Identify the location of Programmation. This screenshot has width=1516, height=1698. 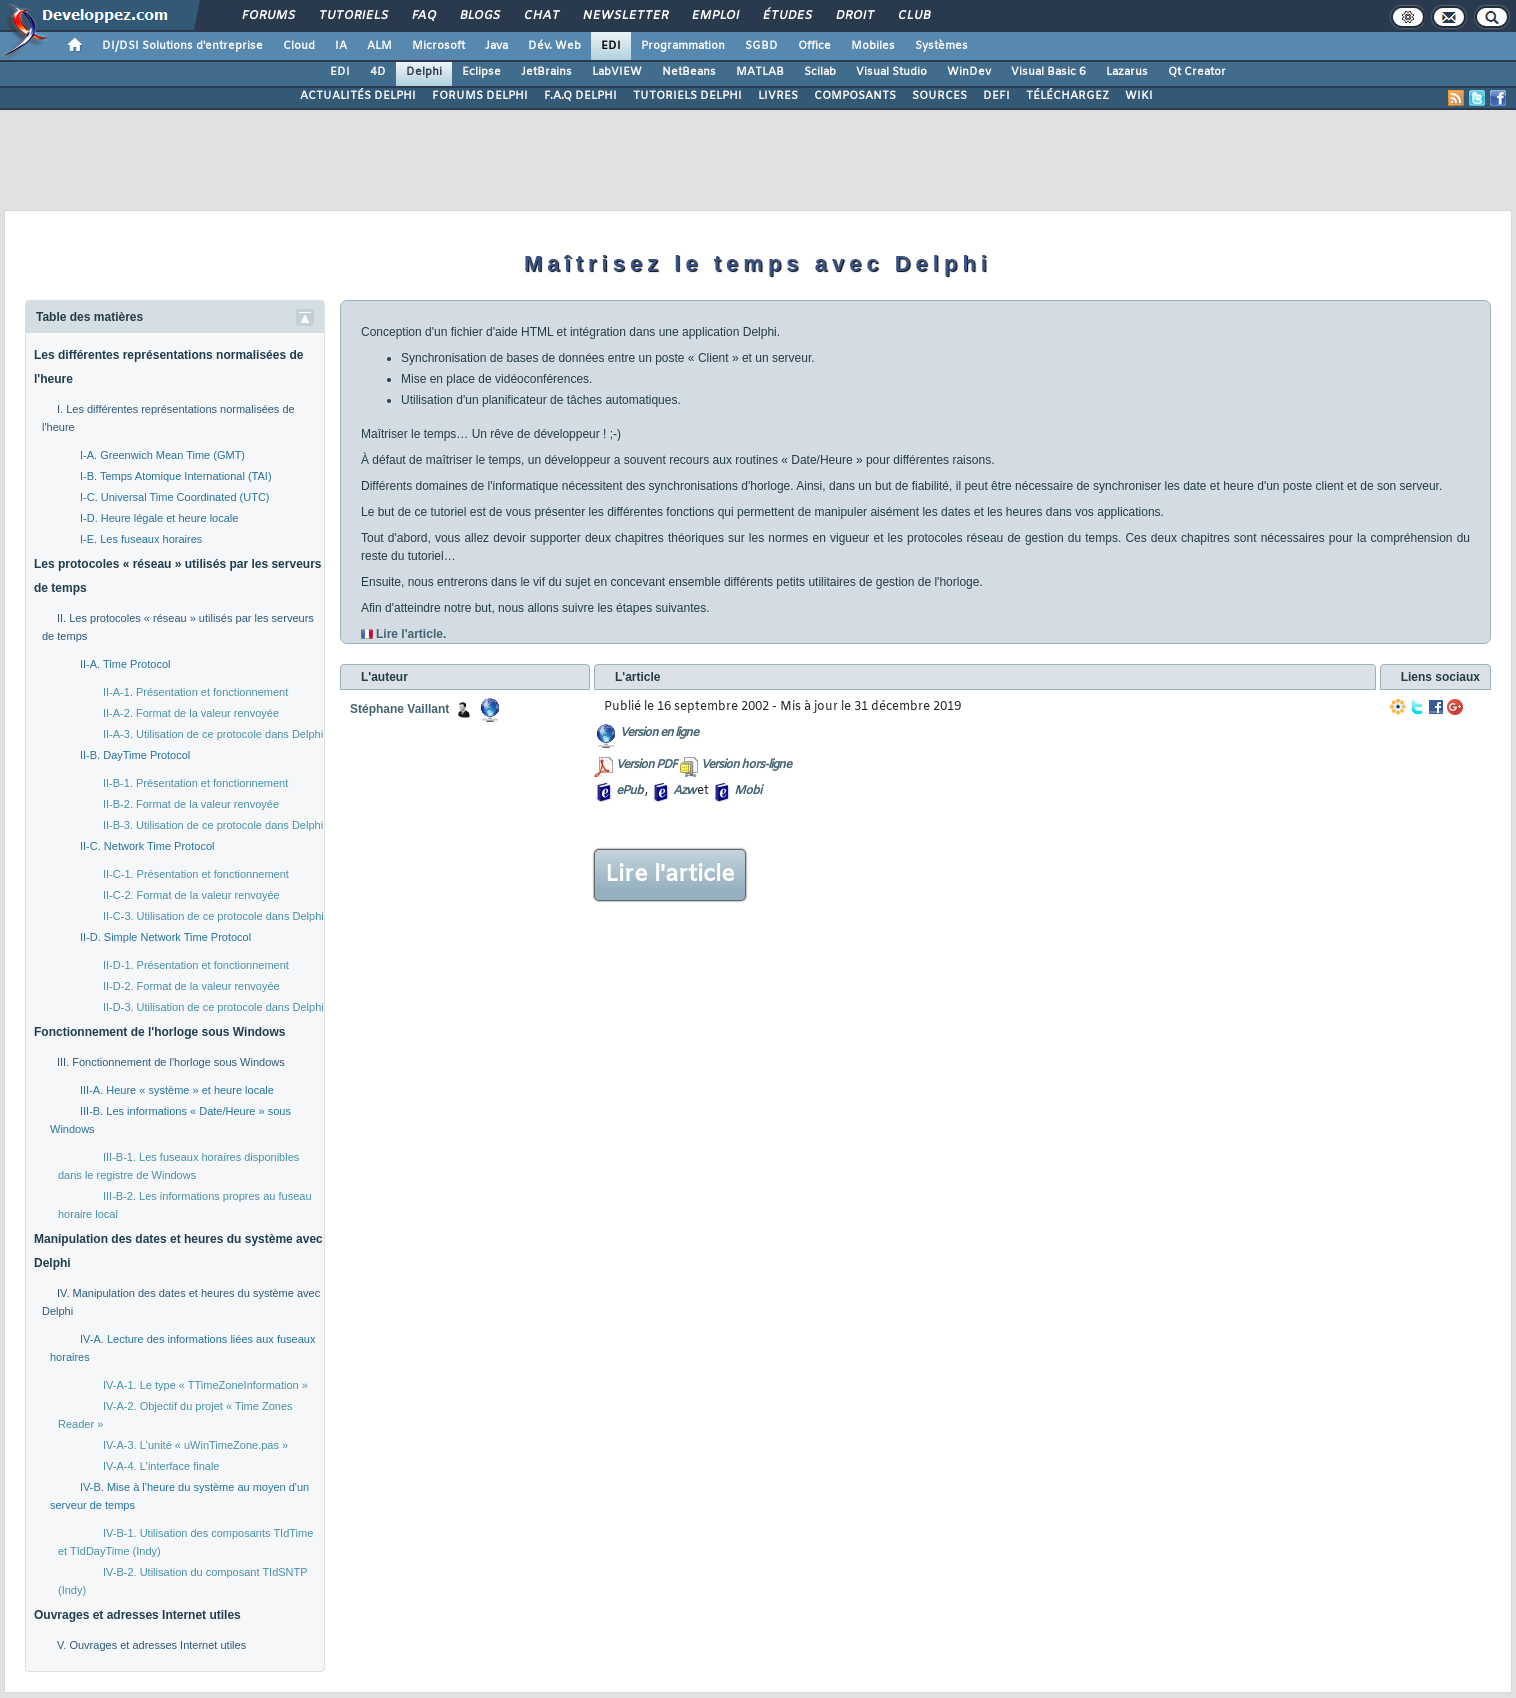
(683, 46).